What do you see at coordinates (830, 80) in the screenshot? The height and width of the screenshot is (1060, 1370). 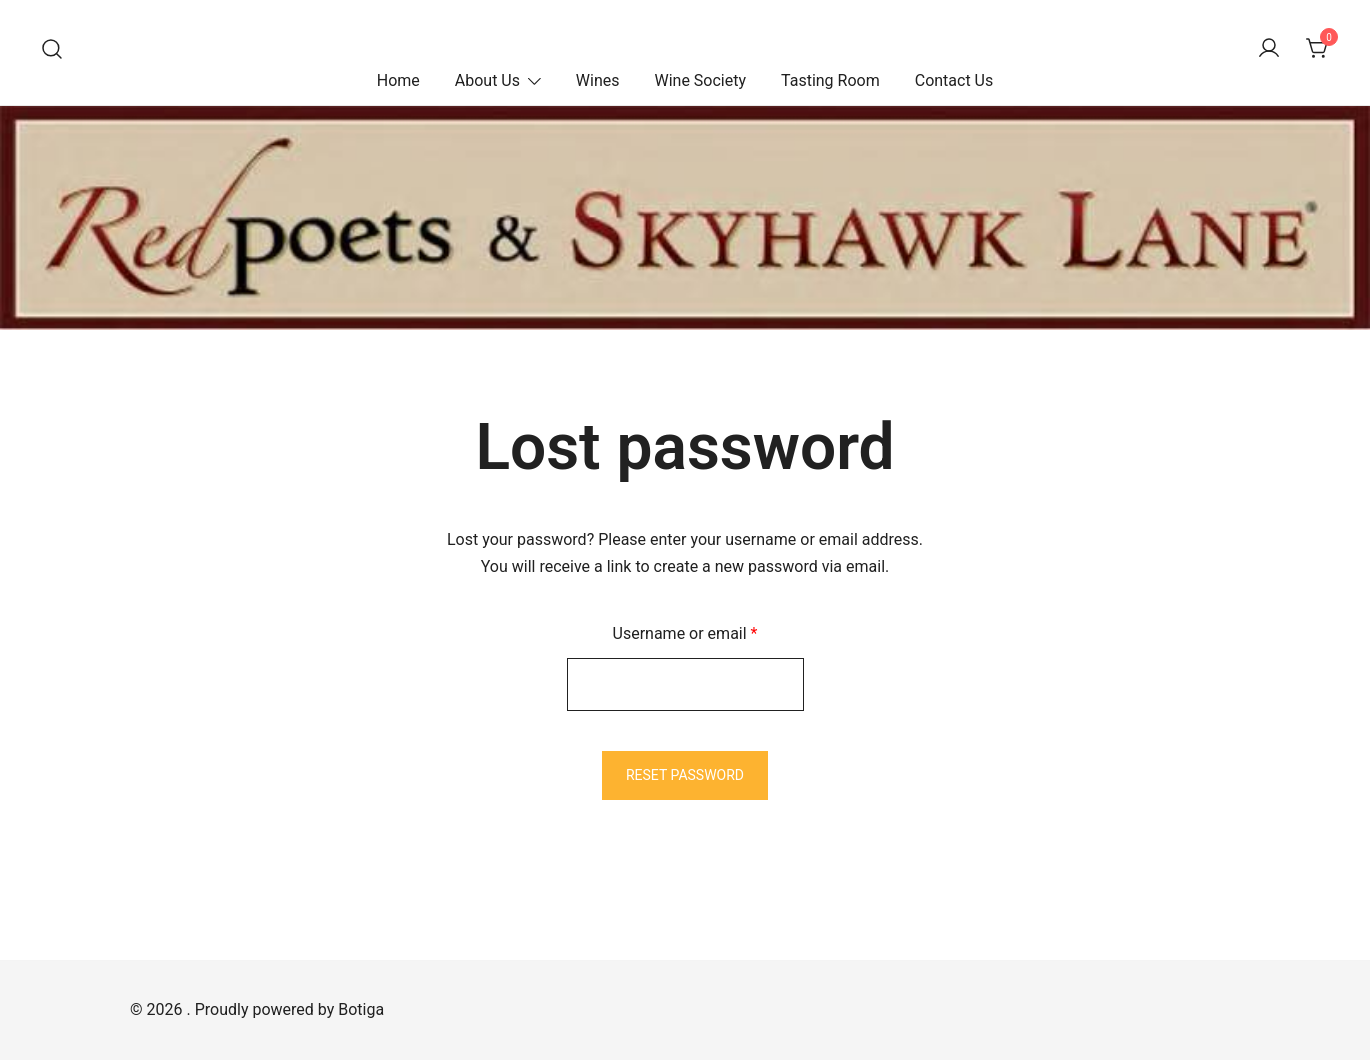 I see `Tasting Room` at bounding box center [830, 80].